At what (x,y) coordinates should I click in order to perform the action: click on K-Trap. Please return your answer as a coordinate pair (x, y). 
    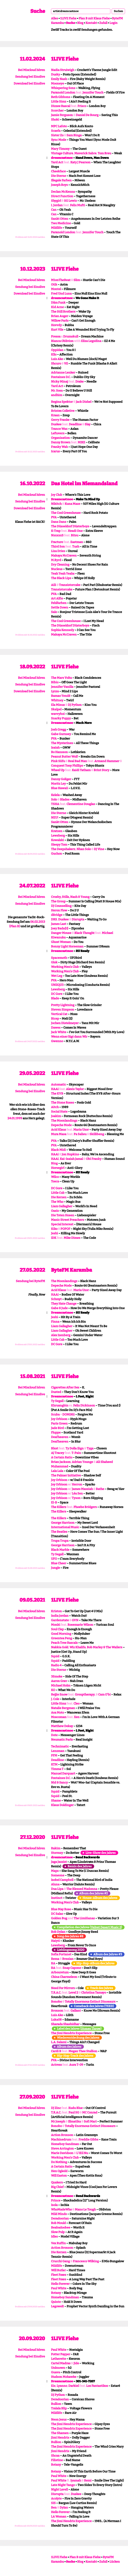
    Looking at the image, I should click on (55, 531).